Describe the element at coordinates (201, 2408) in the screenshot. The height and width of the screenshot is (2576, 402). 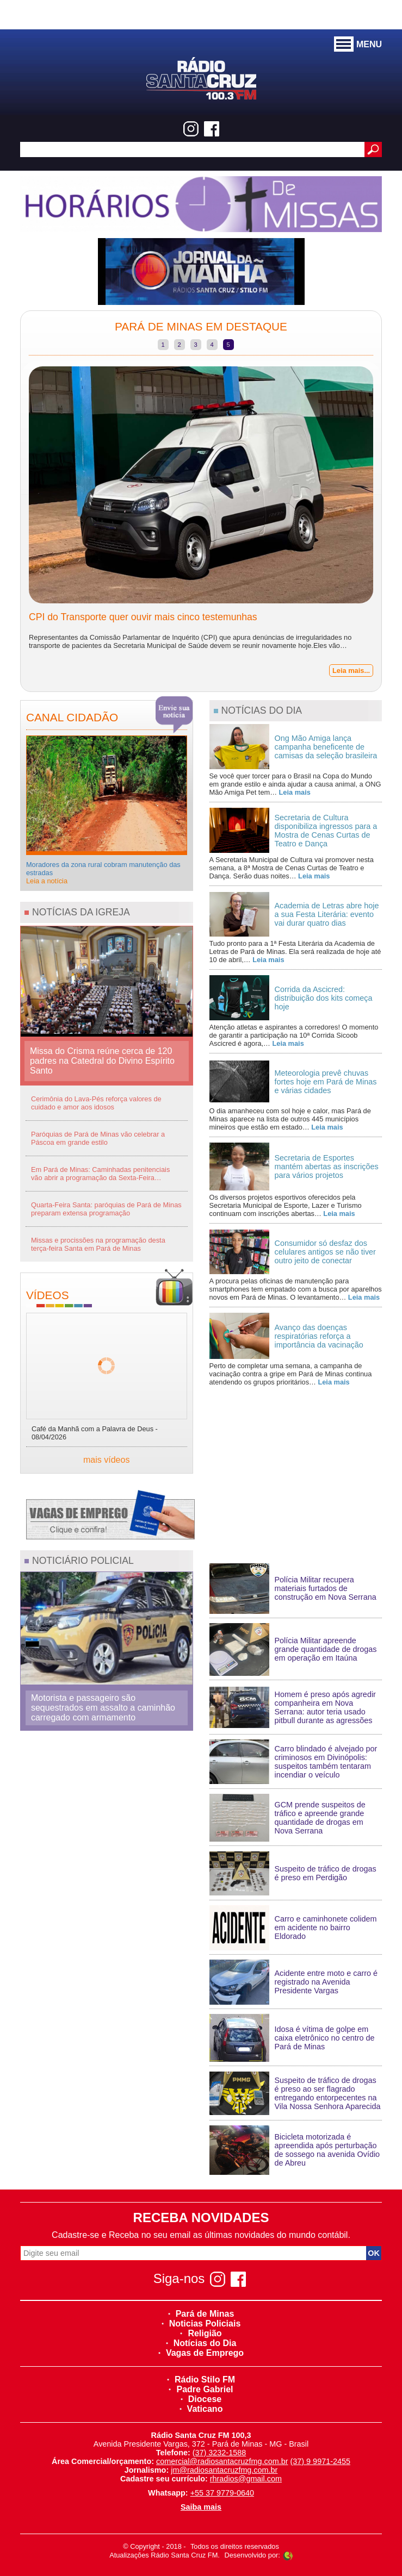
I see `Vaticano` at that location.